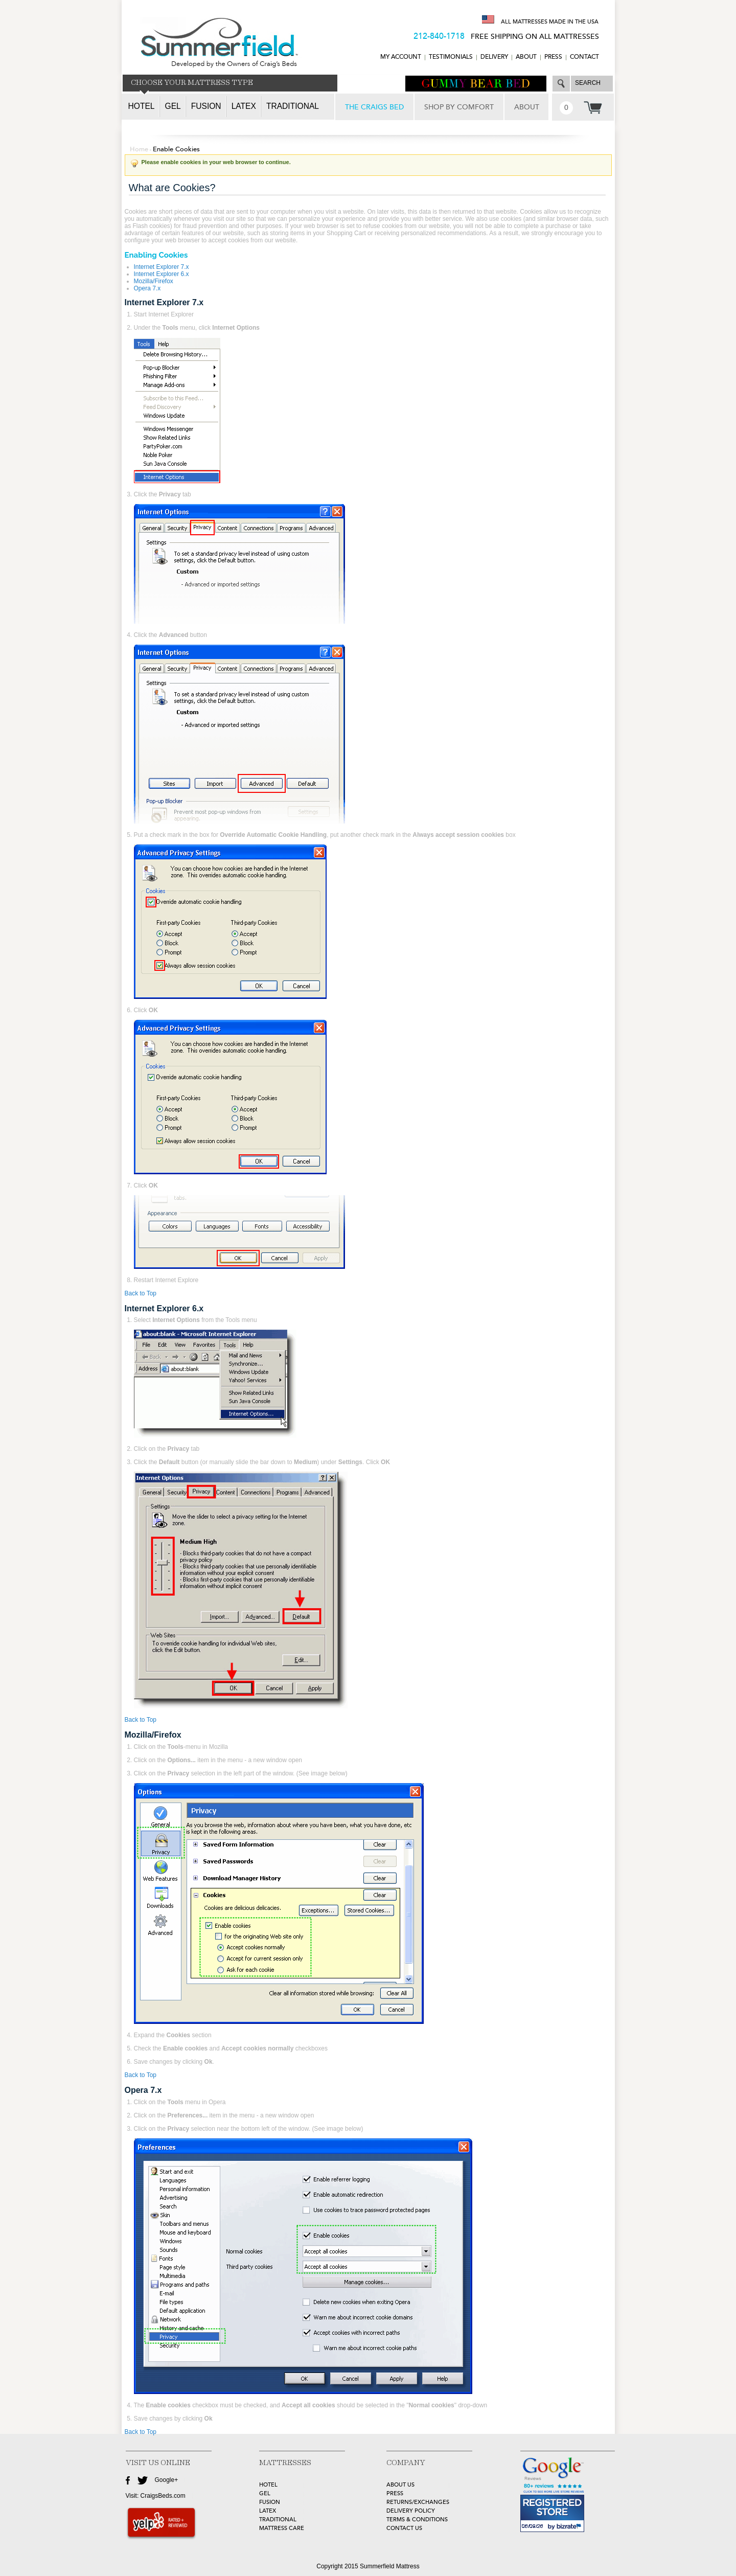 Image resolution: width=736 pixels, height=2576 pixels. Describe the element at coordinates (166, 2479) in the screenshot. I see `Google+` at that location.